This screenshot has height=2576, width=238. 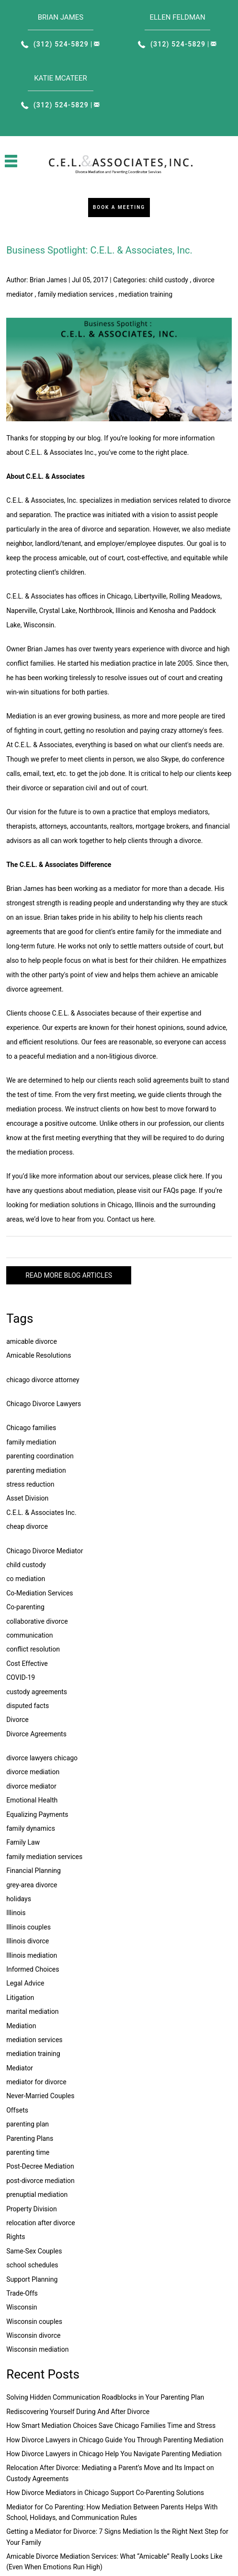 What do you see at coordinates (114, 2454) in the screenshot?
I see `How Divorce Lawyers in Chicago Help You Navigate Parenting Mediation` at bounding box center [114, 2454].